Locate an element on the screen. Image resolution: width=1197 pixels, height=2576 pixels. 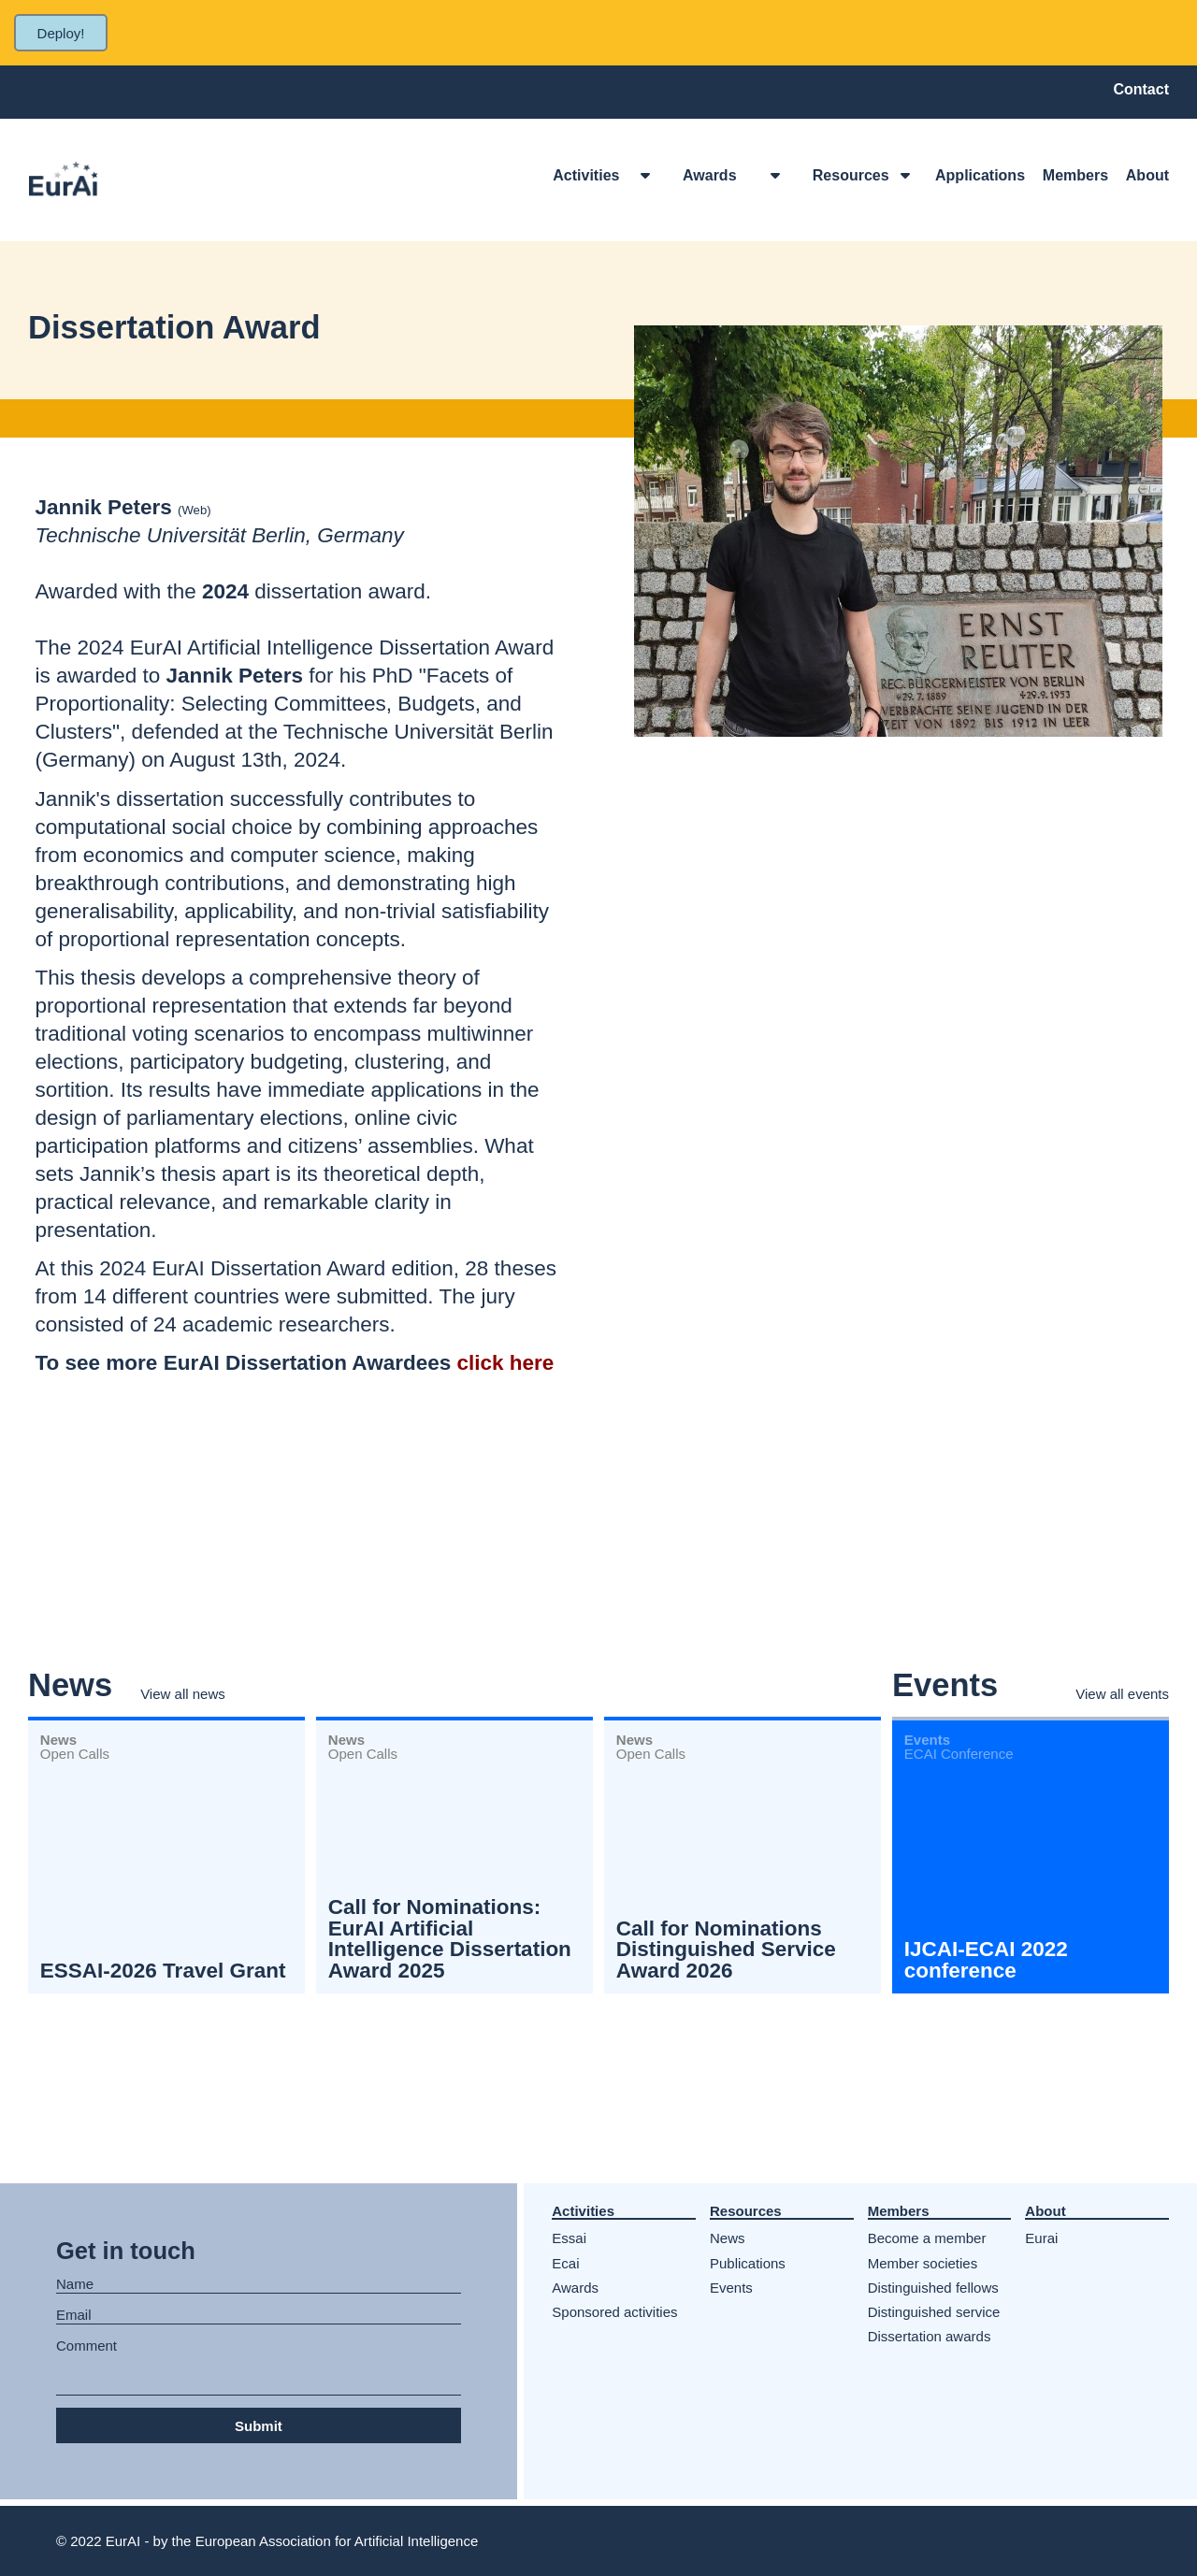
Distinguished service is located at coordinates (934, 2312).